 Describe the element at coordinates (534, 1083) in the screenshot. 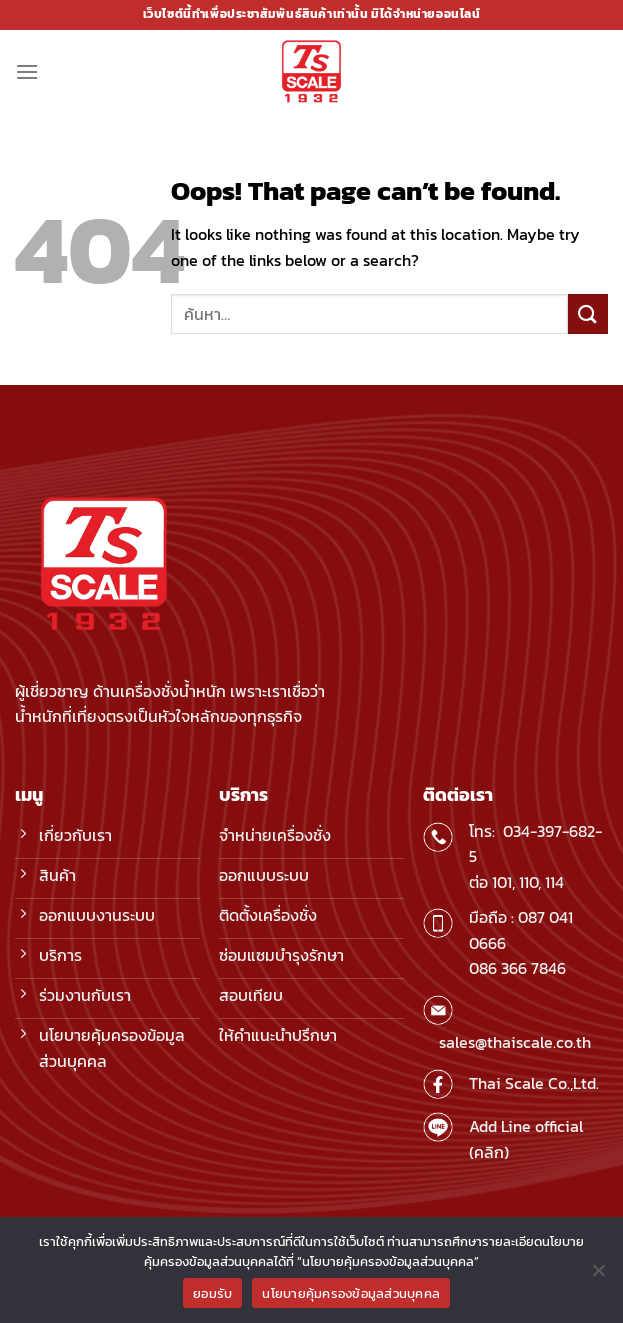

I see `Thai Scale Co.,Ltd.` at that location.